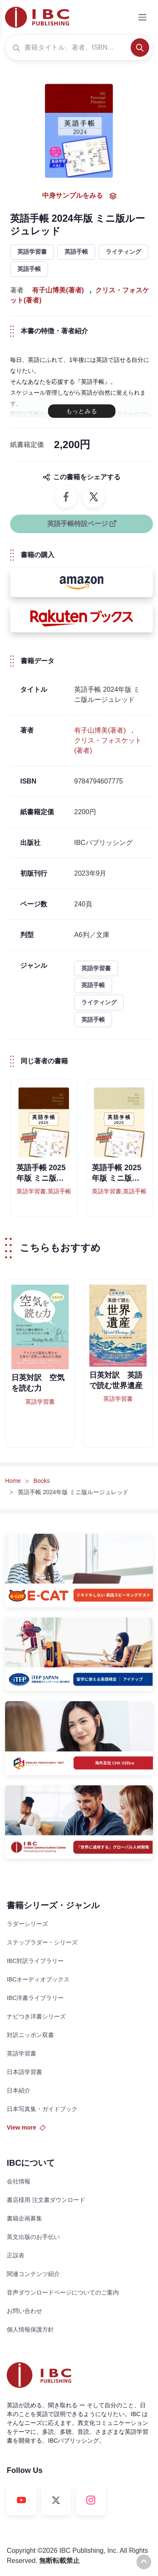 The height and width of the screenshot is (2576, 158). What do you see at coordinates (38, 1979) in the screenshot?
I see `IBCオーディオブックス` at bounding box center [38, 1979].